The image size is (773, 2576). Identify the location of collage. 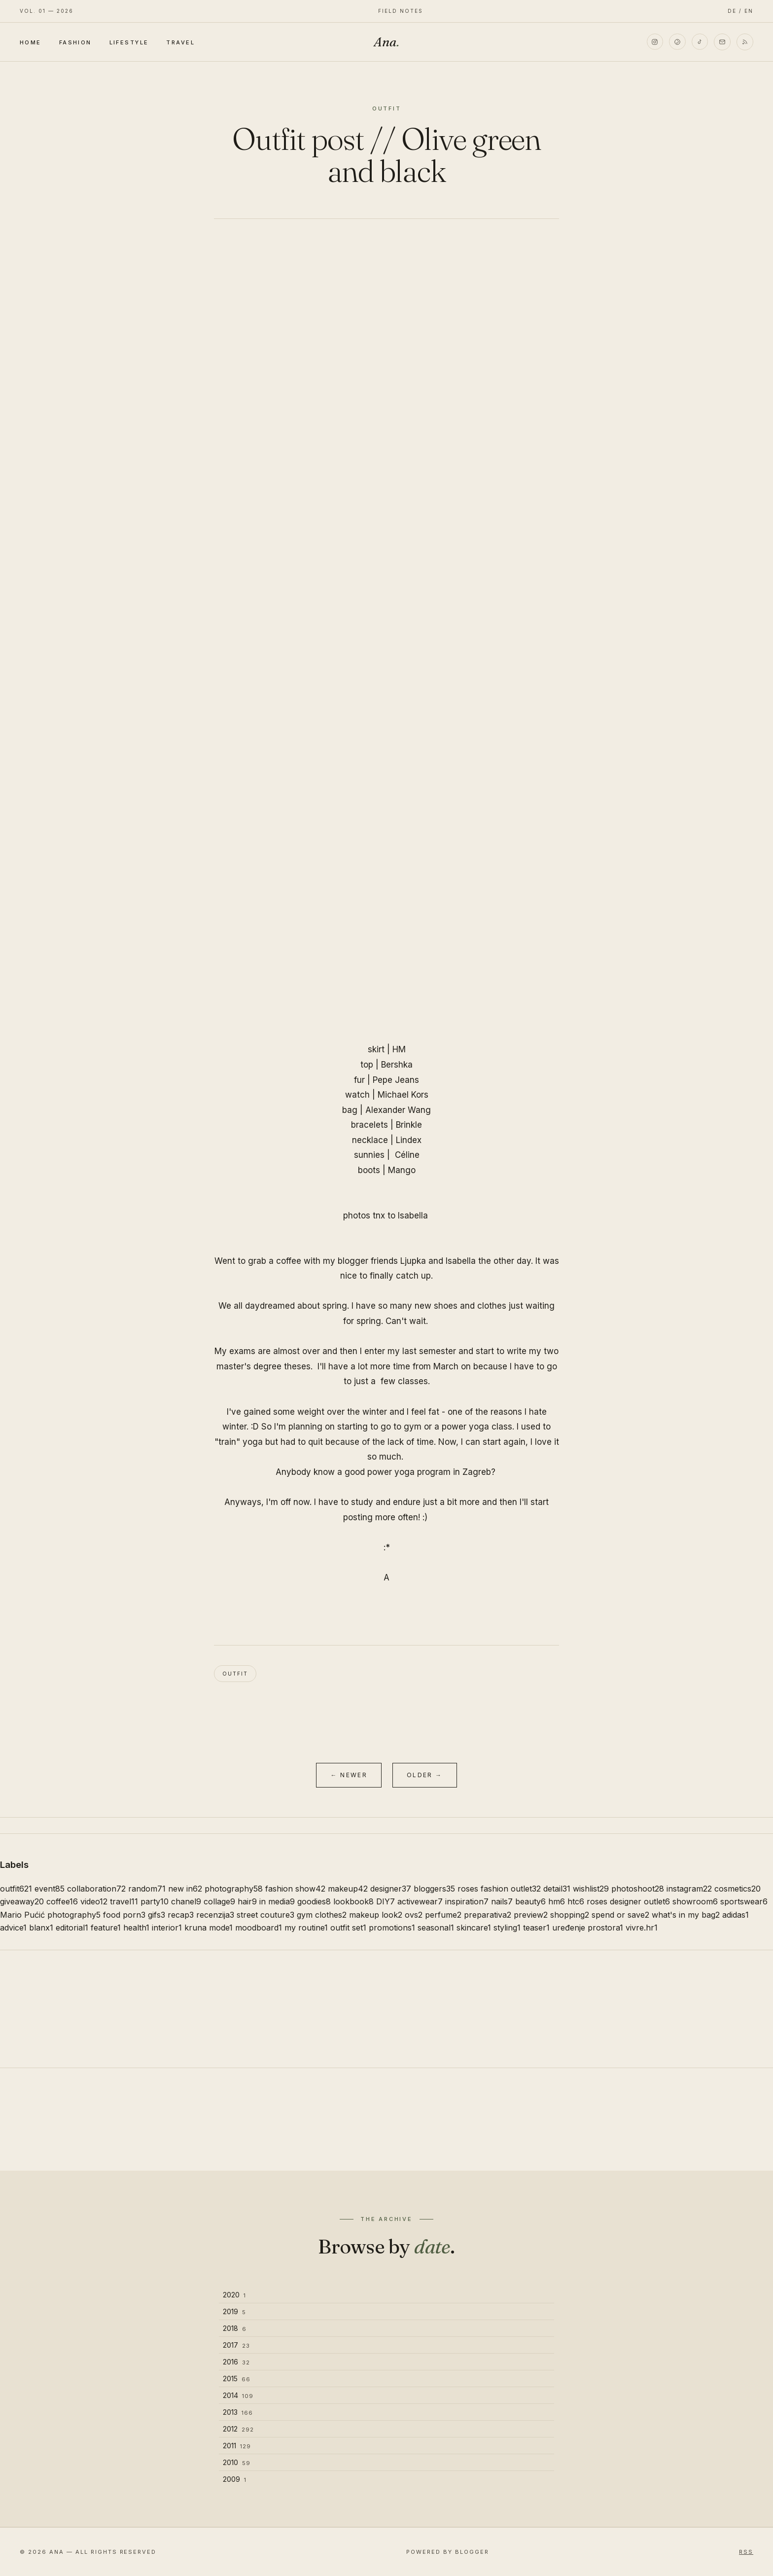
(219, 1901).